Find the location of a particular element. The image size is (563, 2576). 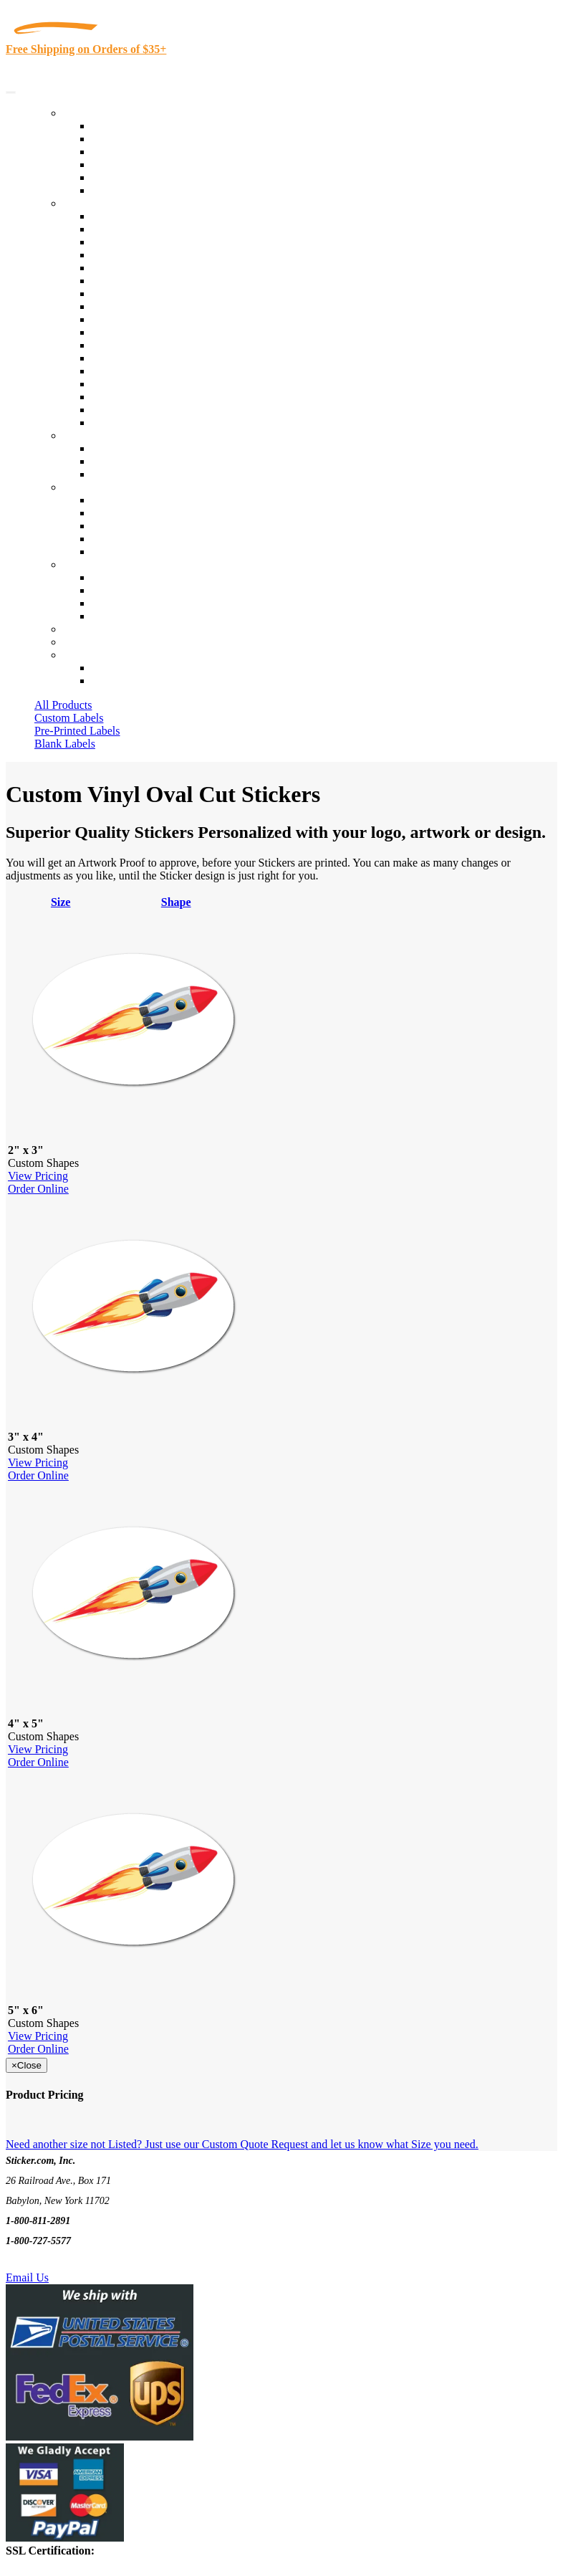

Pre-Printed Labels is located at coordinates (77, 731).